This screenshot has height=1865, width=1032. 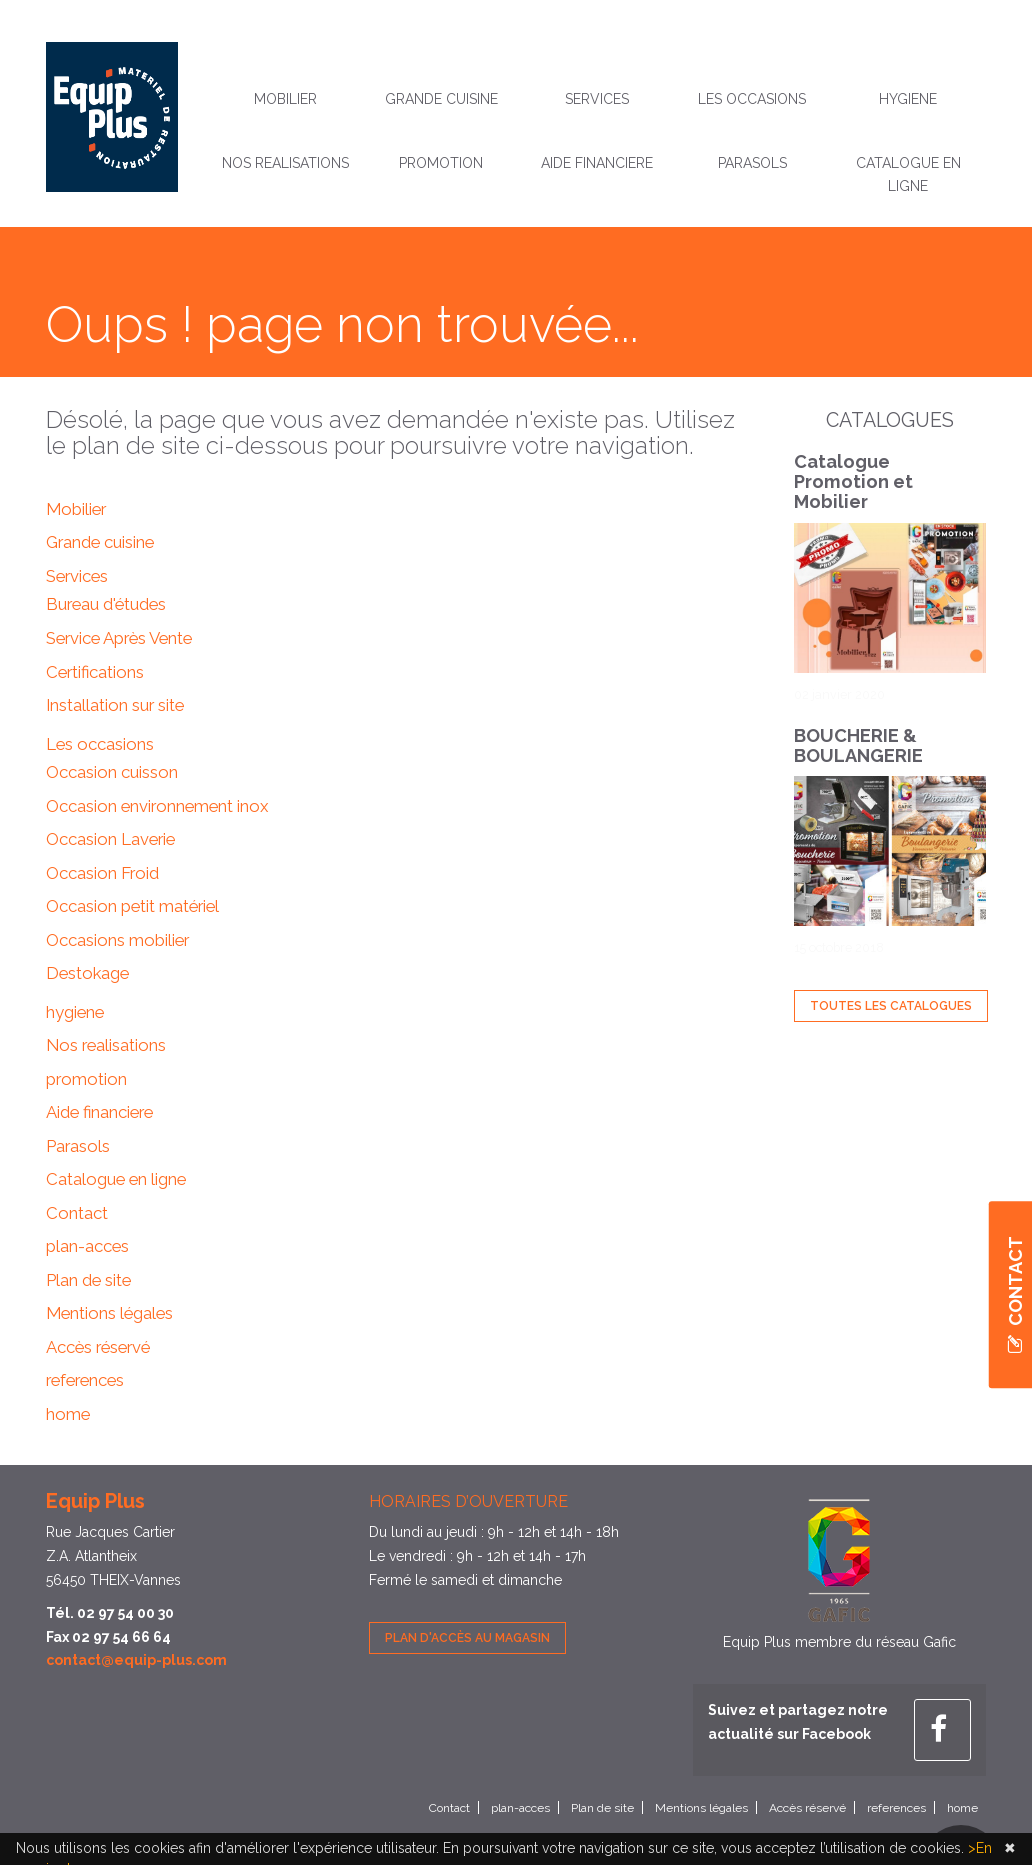 I want to click on plan-acces, so click(x=87, y=1246).